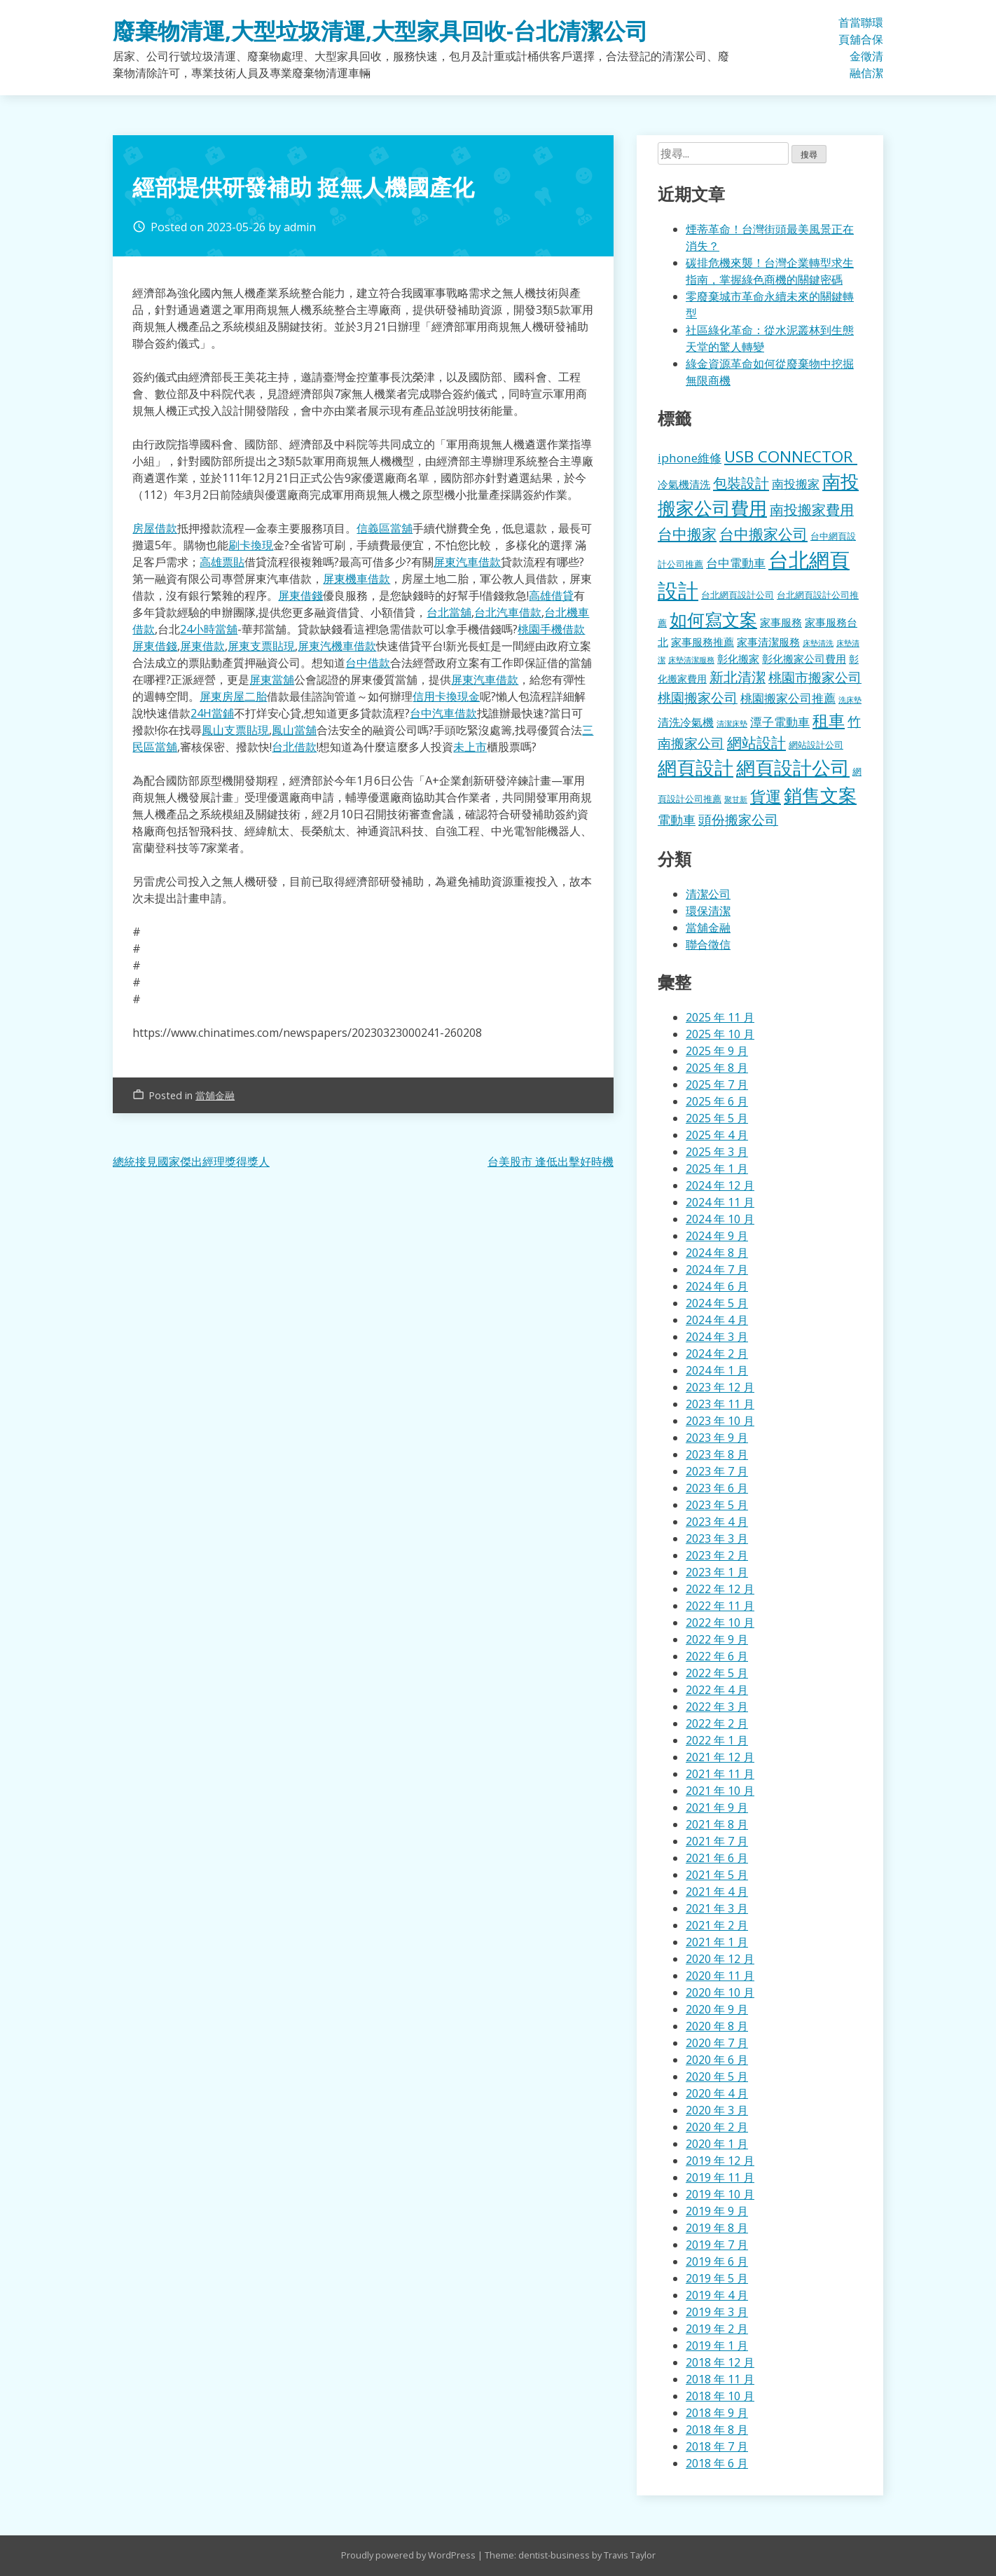 This screenshot has width=996, height=2576. Describe the element at coordinates (788, 697) in the screenshot. I see `桃園搬家公司推薦 [桃園搬家公司推薦 (240 個項目)]` at that location.